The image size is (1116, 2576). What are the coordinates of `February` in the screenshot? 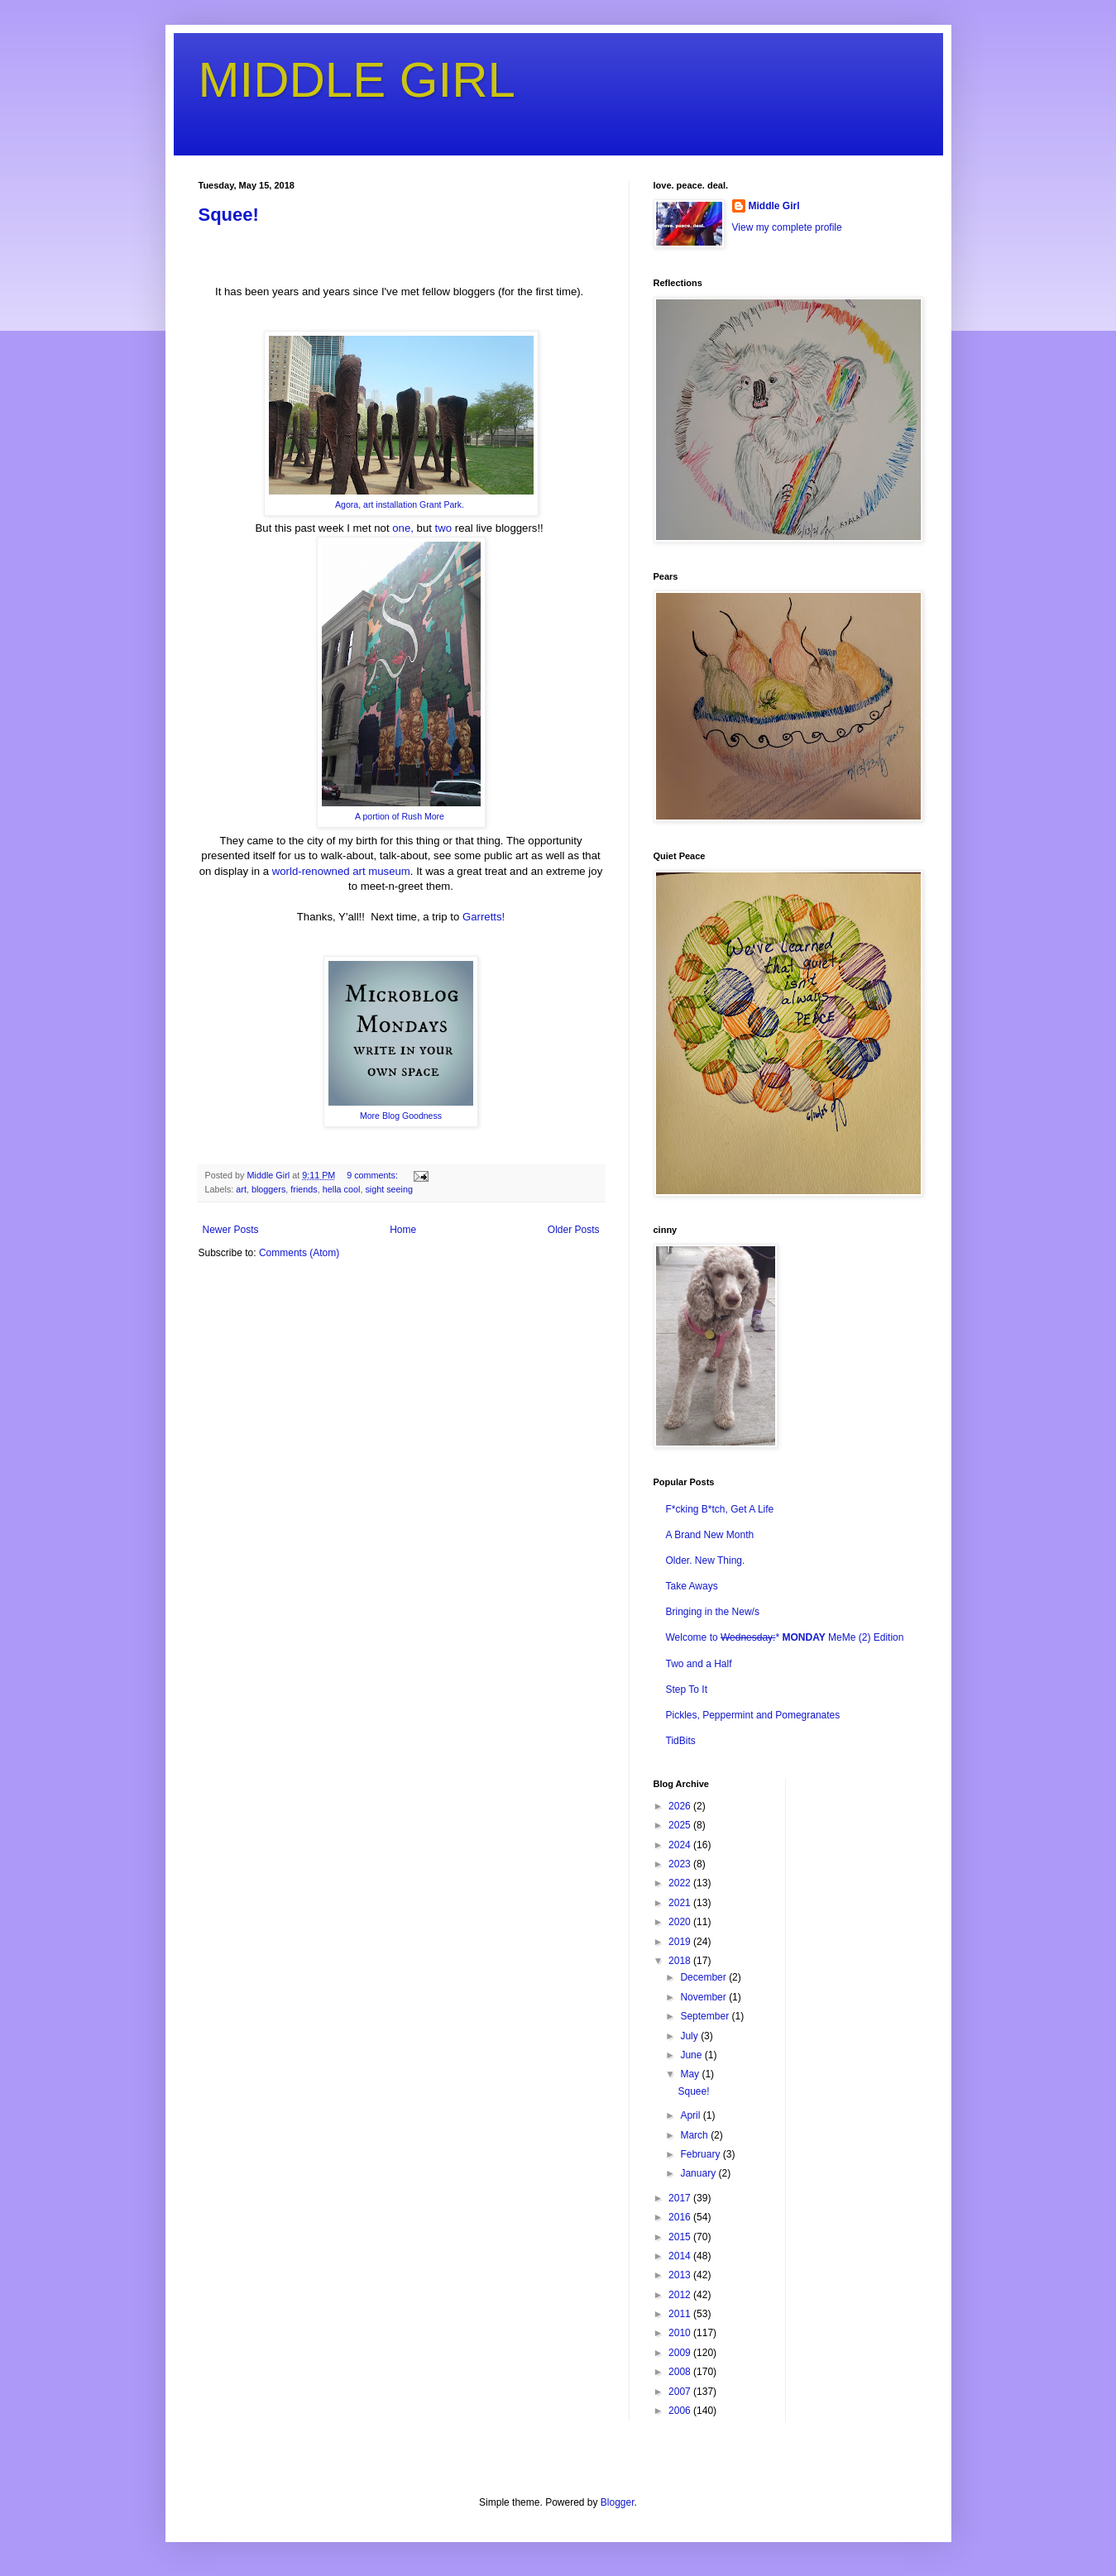 It's located at (701, 2154).